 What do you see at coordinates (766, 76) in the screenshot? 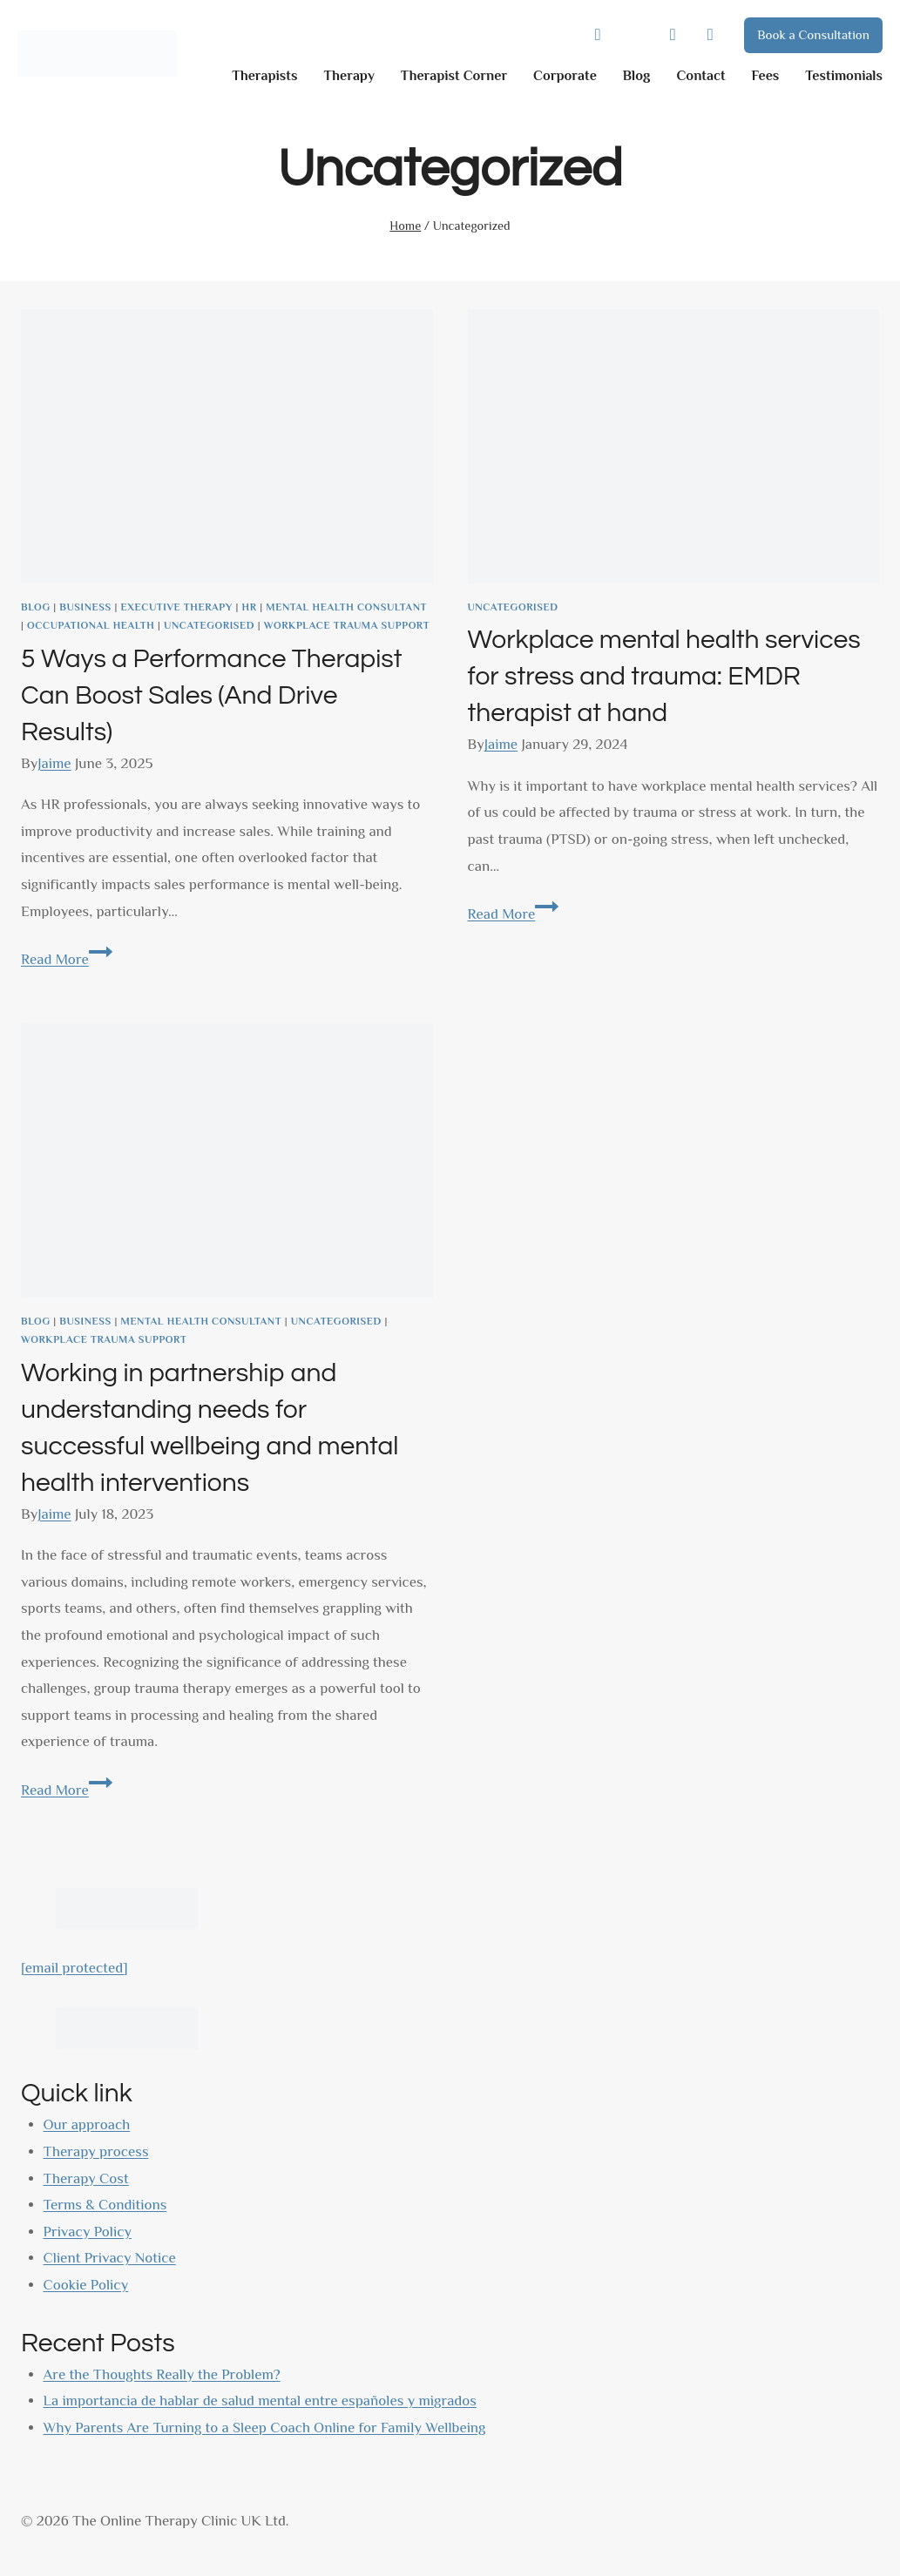
I see `Fees` at bounding box center [766, 76].